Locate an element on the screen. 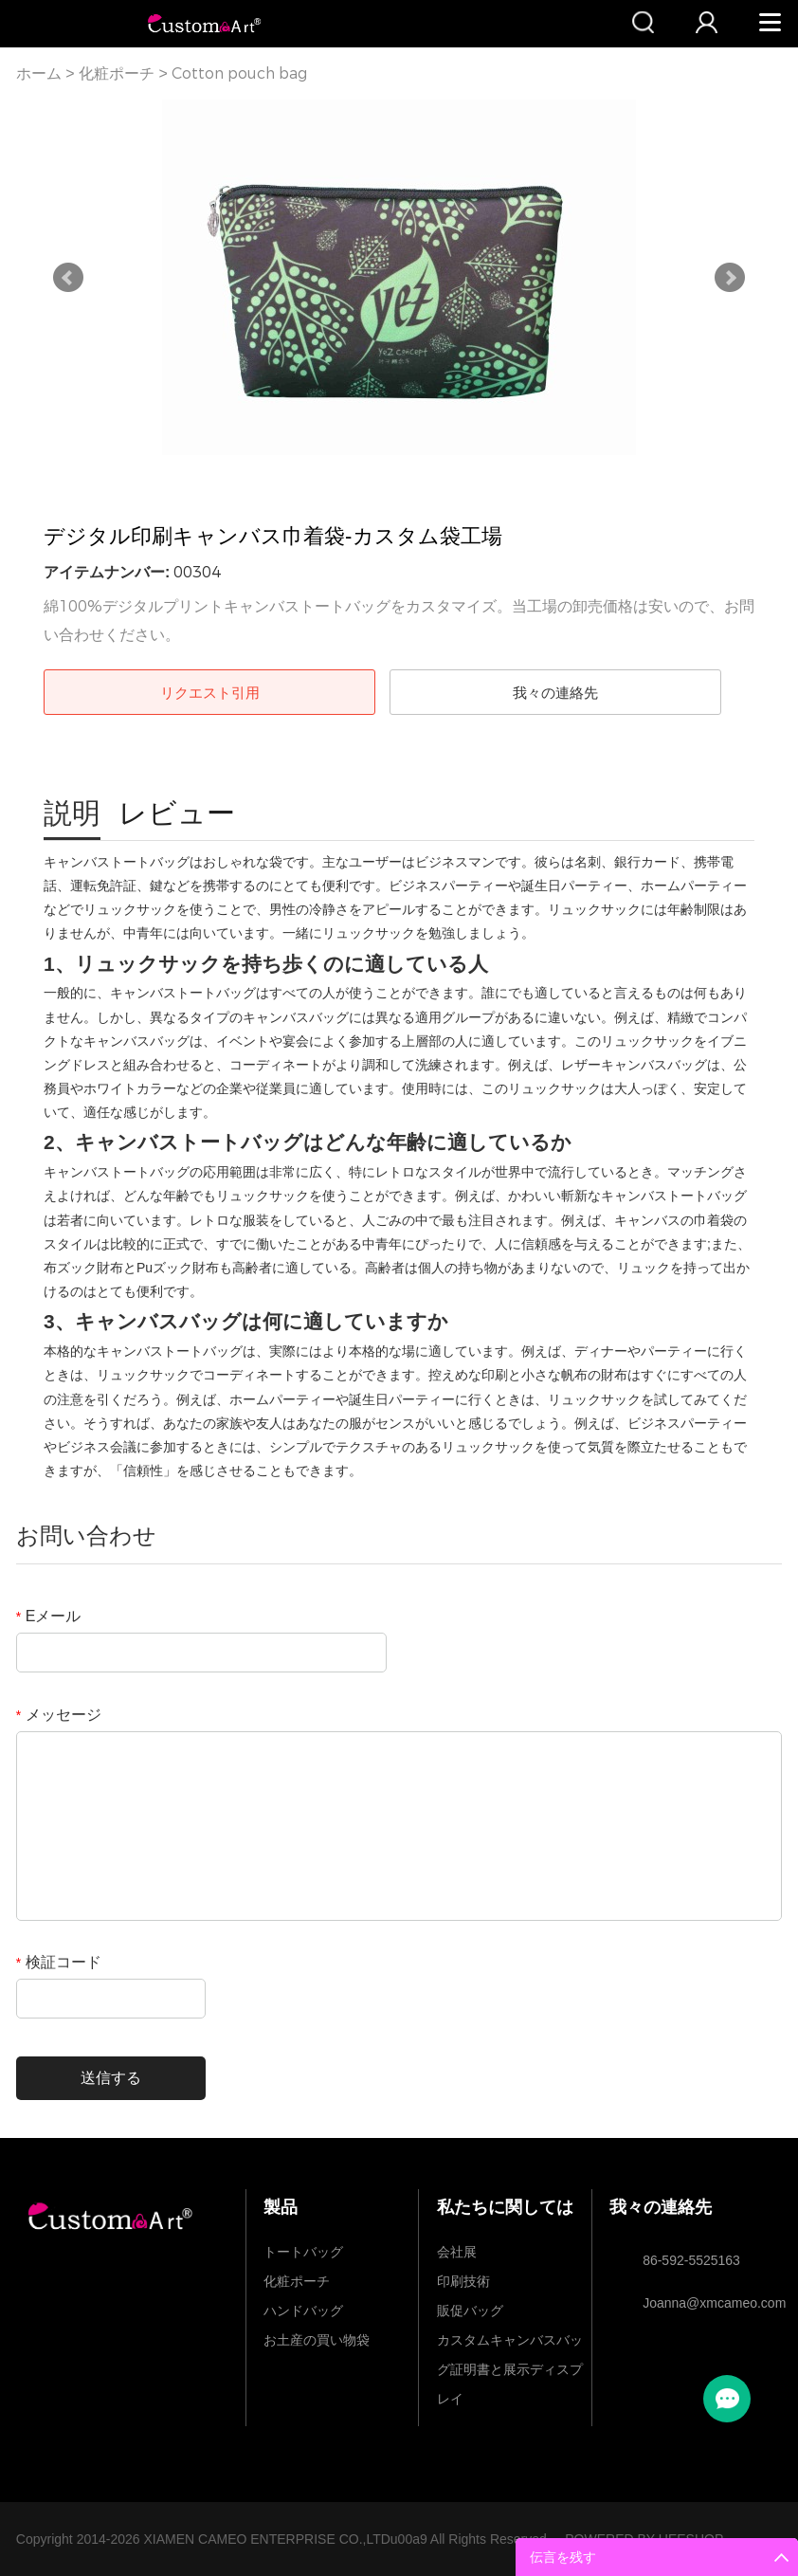 The height and width of the screenshot is (2576, 798). Eメール is located at coordinates (49, 1616).